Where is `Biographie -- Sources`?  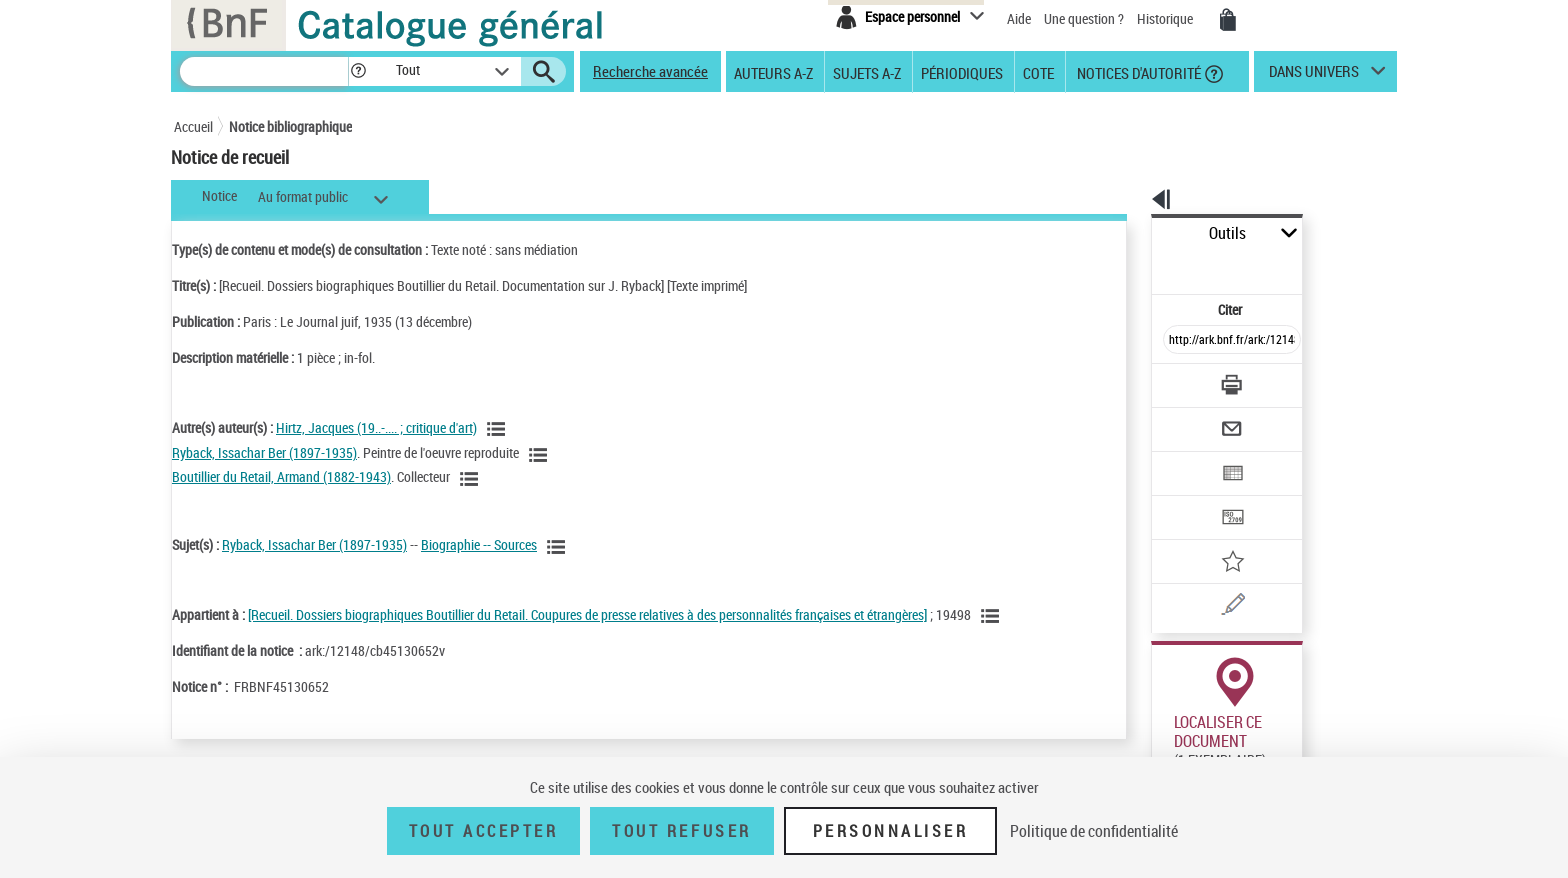 Biographie -- Sources is located at coordinates (479, 544).